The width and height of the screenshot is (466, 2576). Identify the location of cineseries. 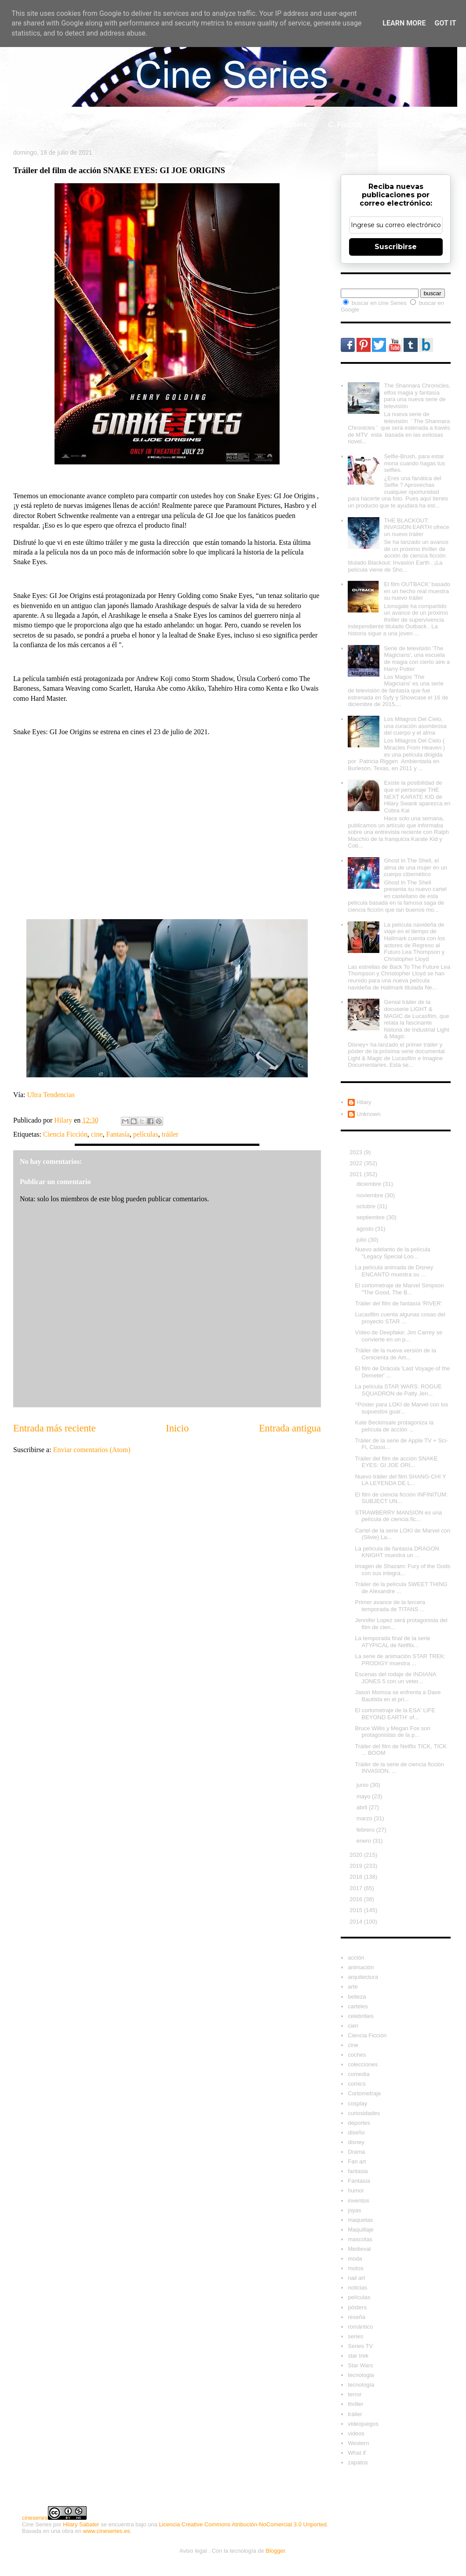
(35, 2517).